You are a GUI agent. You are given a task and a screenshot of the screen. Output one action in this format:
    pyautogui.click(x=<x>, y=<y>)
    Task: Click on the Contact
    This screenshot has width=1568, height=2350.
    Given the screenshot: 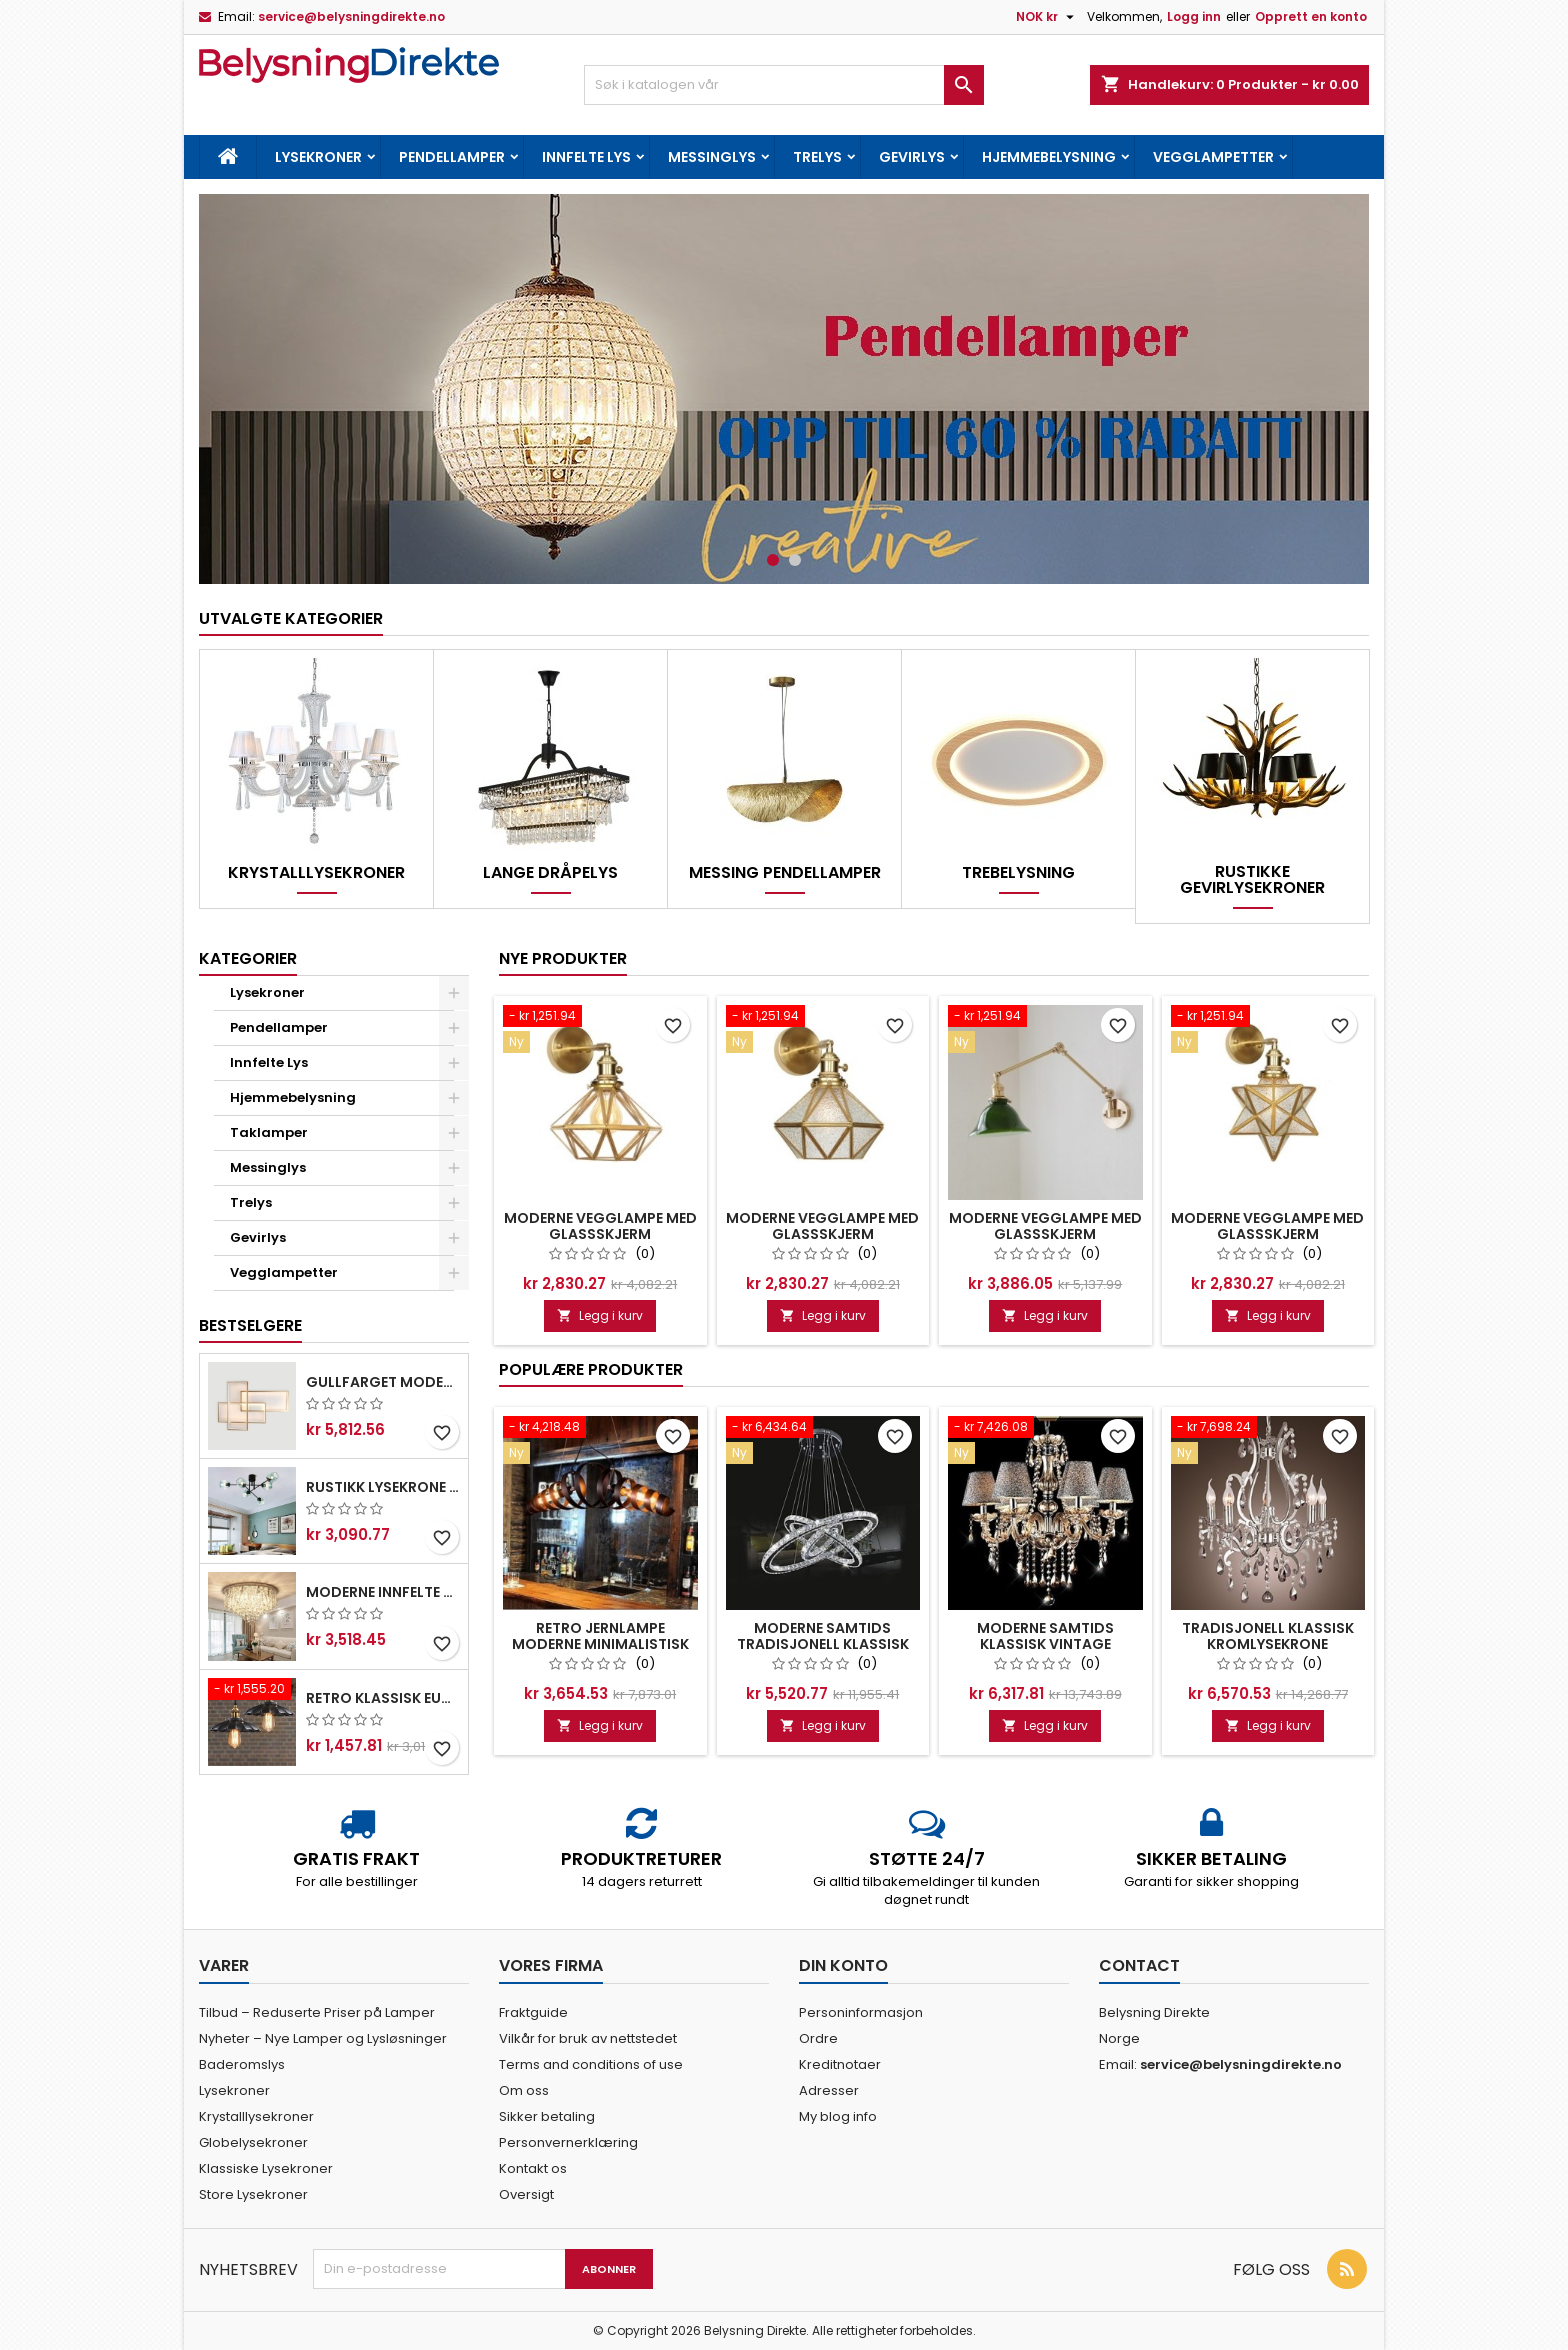 What is the action you would take?
    pyautogui.click(x=1139, y=1965)
    